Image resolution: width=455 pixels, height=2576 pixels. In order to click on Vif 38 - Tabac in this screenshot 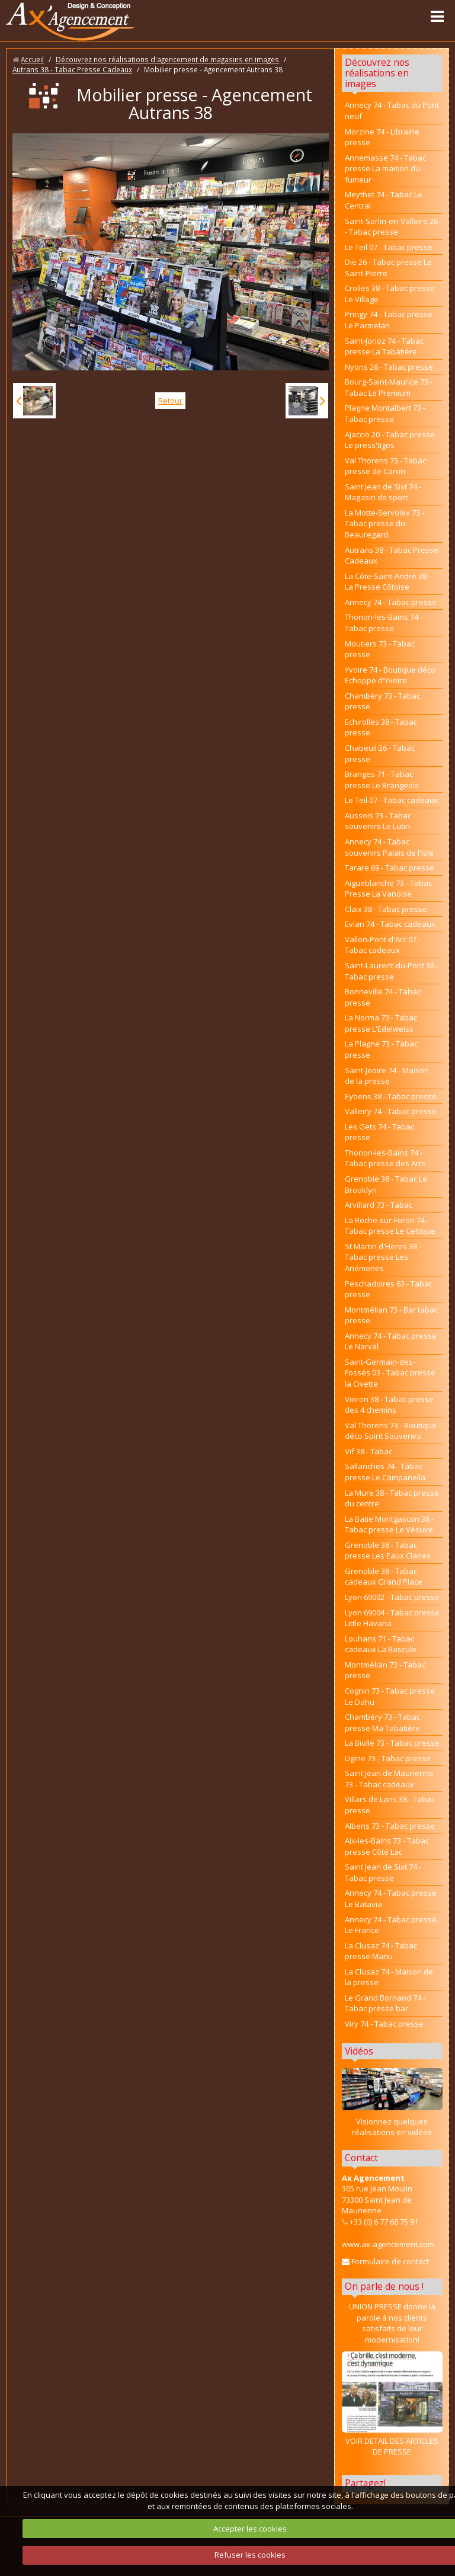, I will do `click(368, 1451)`.